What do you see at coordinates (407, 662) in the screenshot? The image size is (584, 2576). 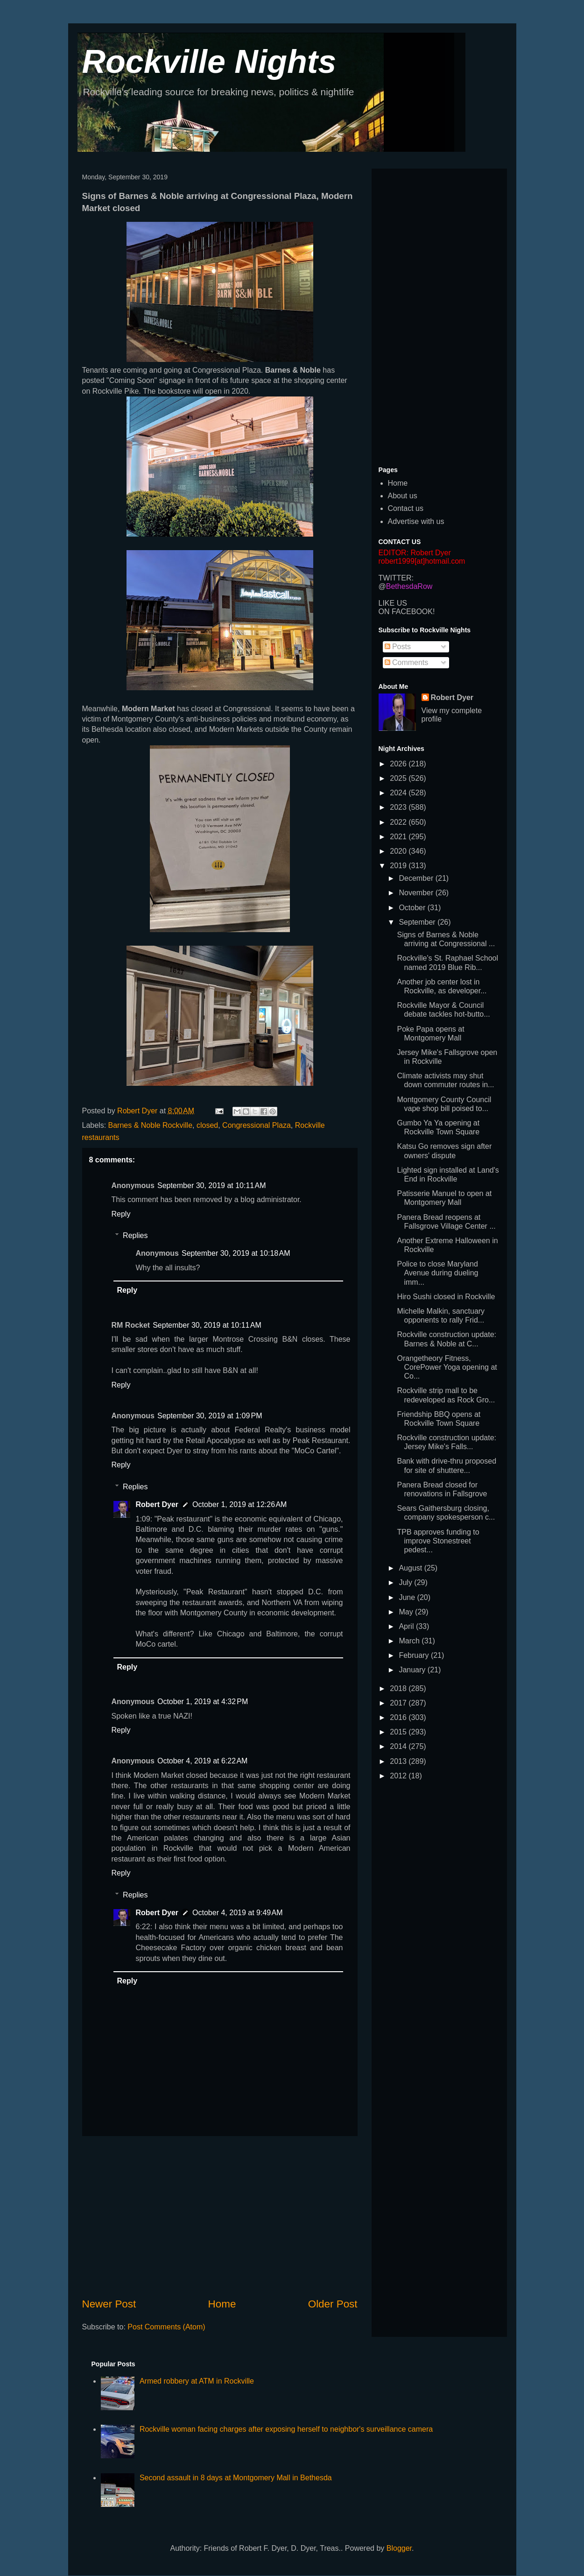 I see `Comments` at bounding box center [407, 662].